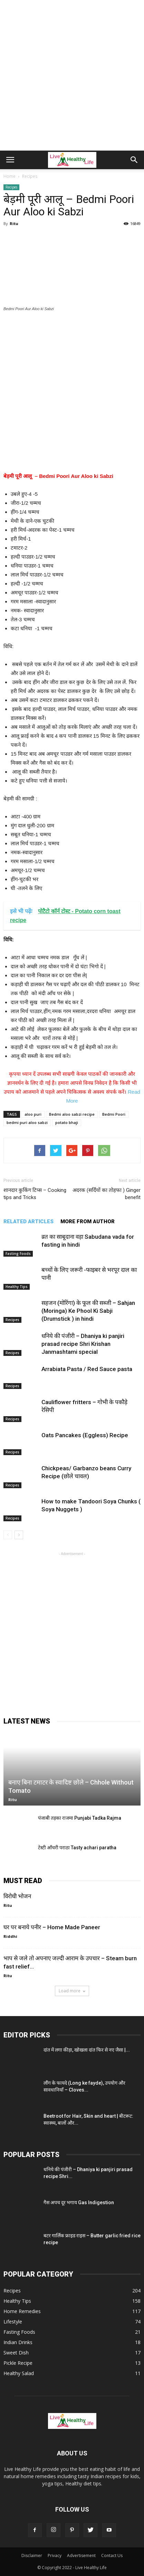 This screenshot has height=2576, width=144. What do you see at coordinates (88, 1310) in the screenshot?
I see `सहजन (मोरिंगा) के फूल की सब्जी – Sahjan (Moringa) Ke Phool Ki Sabji (Drumstick ) in hindi` at bounding box center [88, 1310].